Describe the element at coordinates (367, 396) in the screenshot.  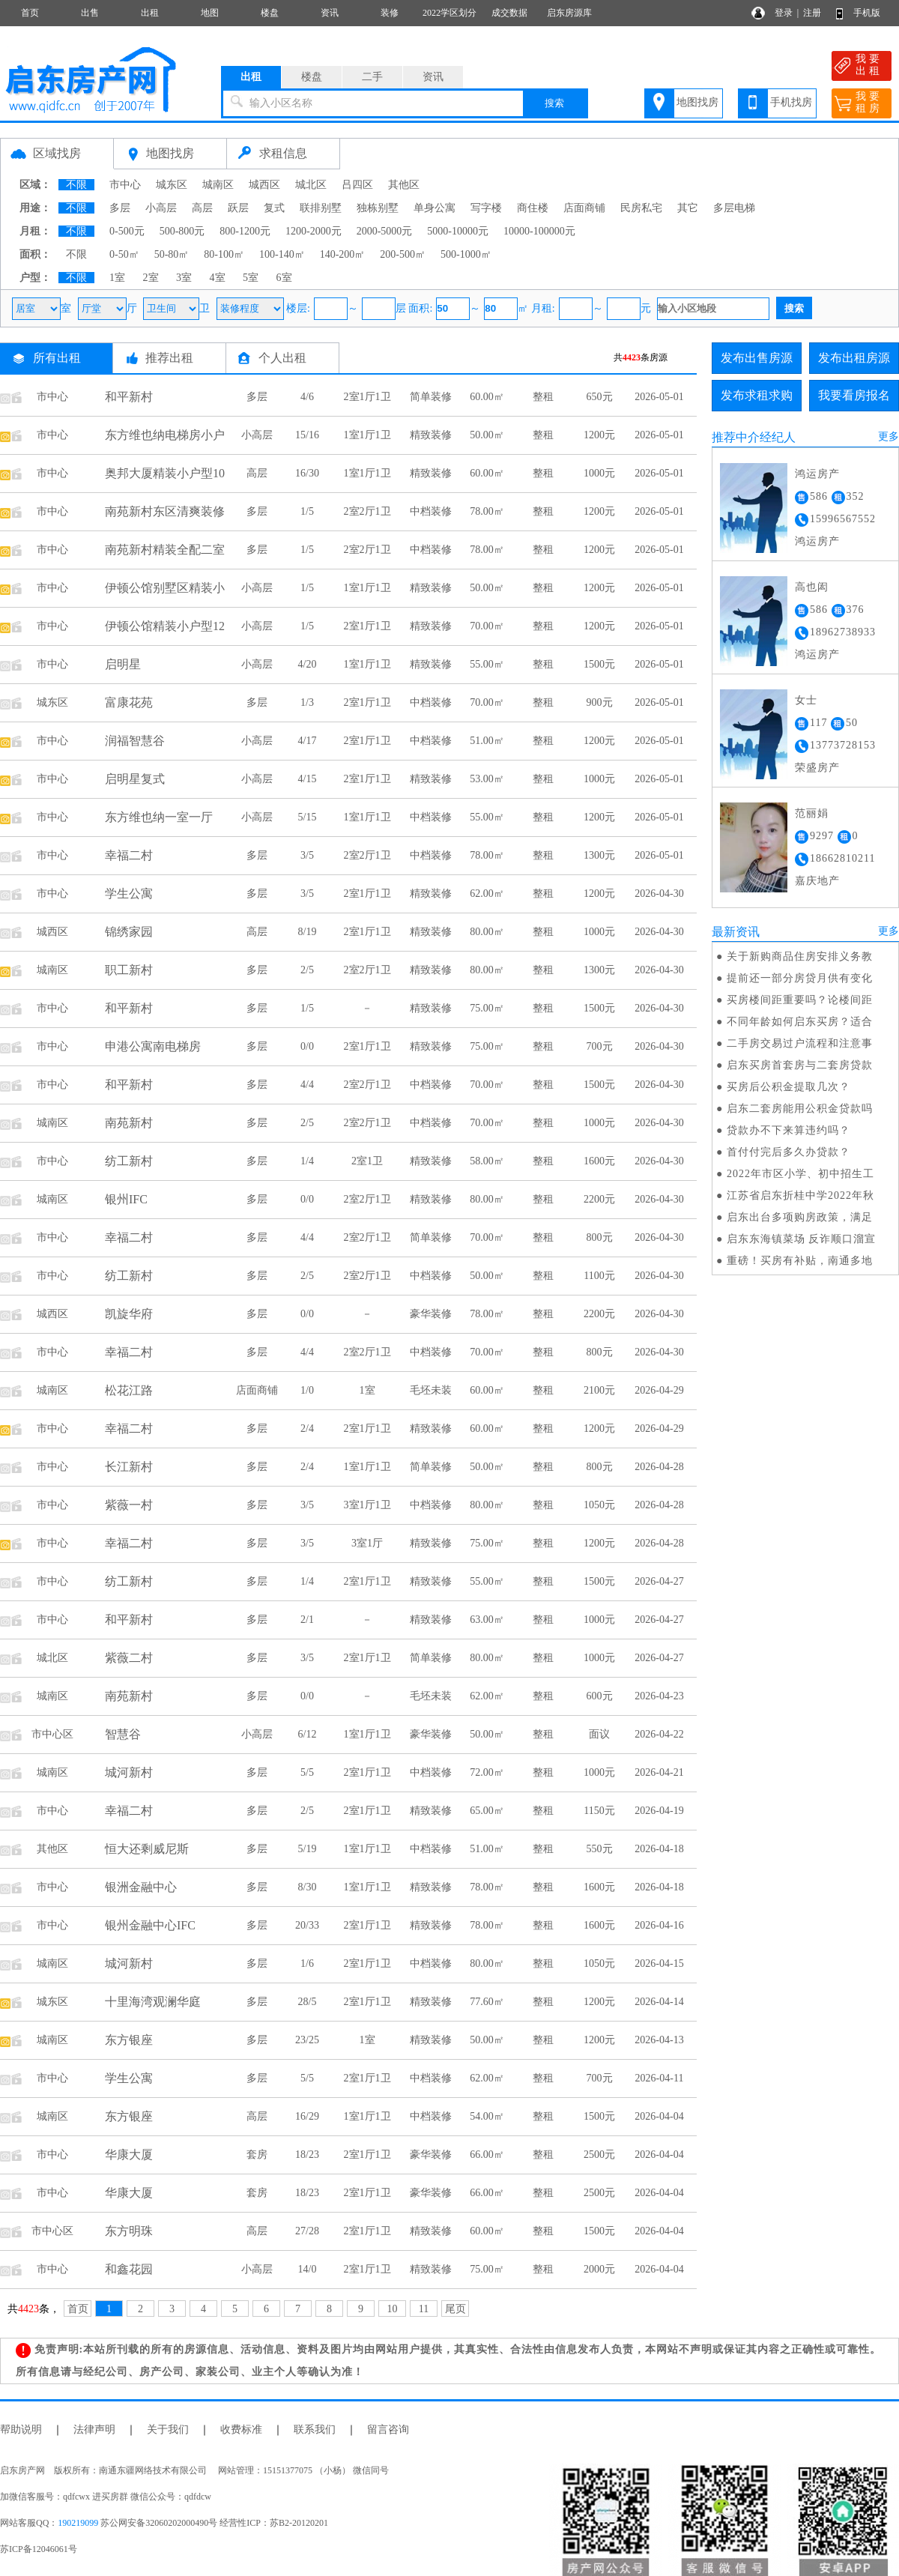
I see `2室1厅1卫` at that location.